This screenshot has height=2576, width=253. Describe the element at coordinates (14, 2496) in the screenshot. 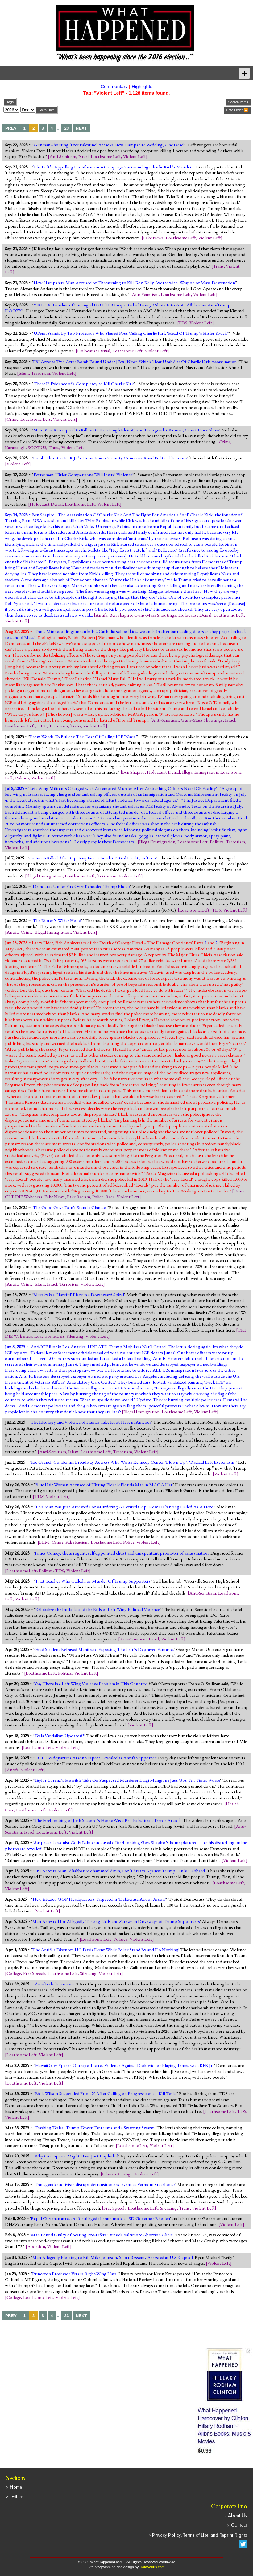

I see `> Twitter` at that location.